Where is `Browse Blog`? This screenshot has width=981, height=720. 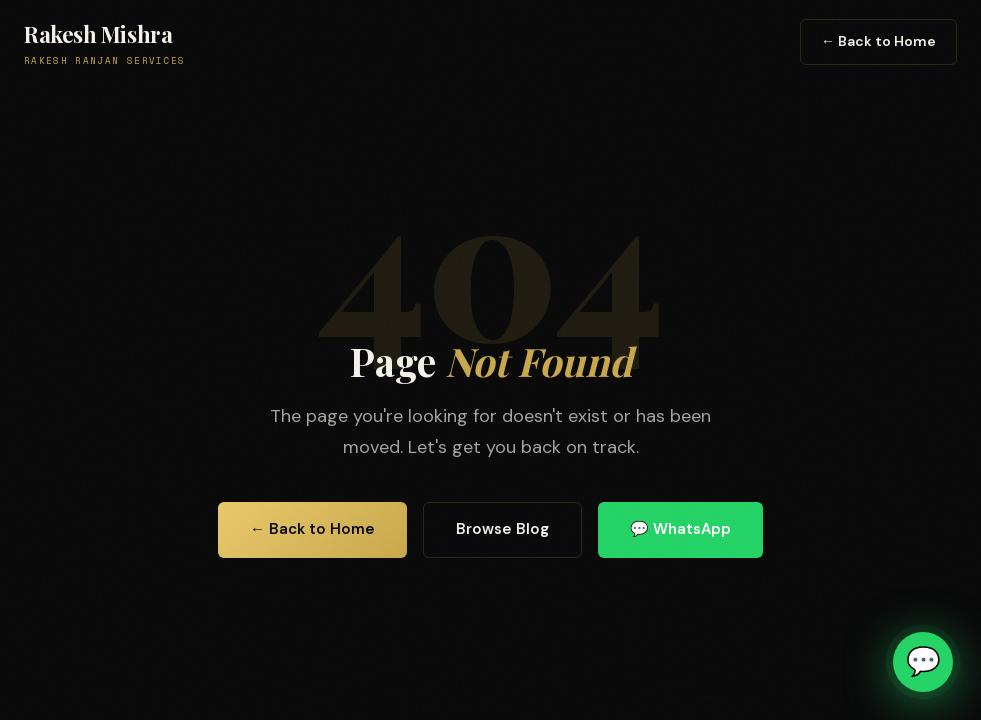
Browse Blog is located at coordinates (502, 529).